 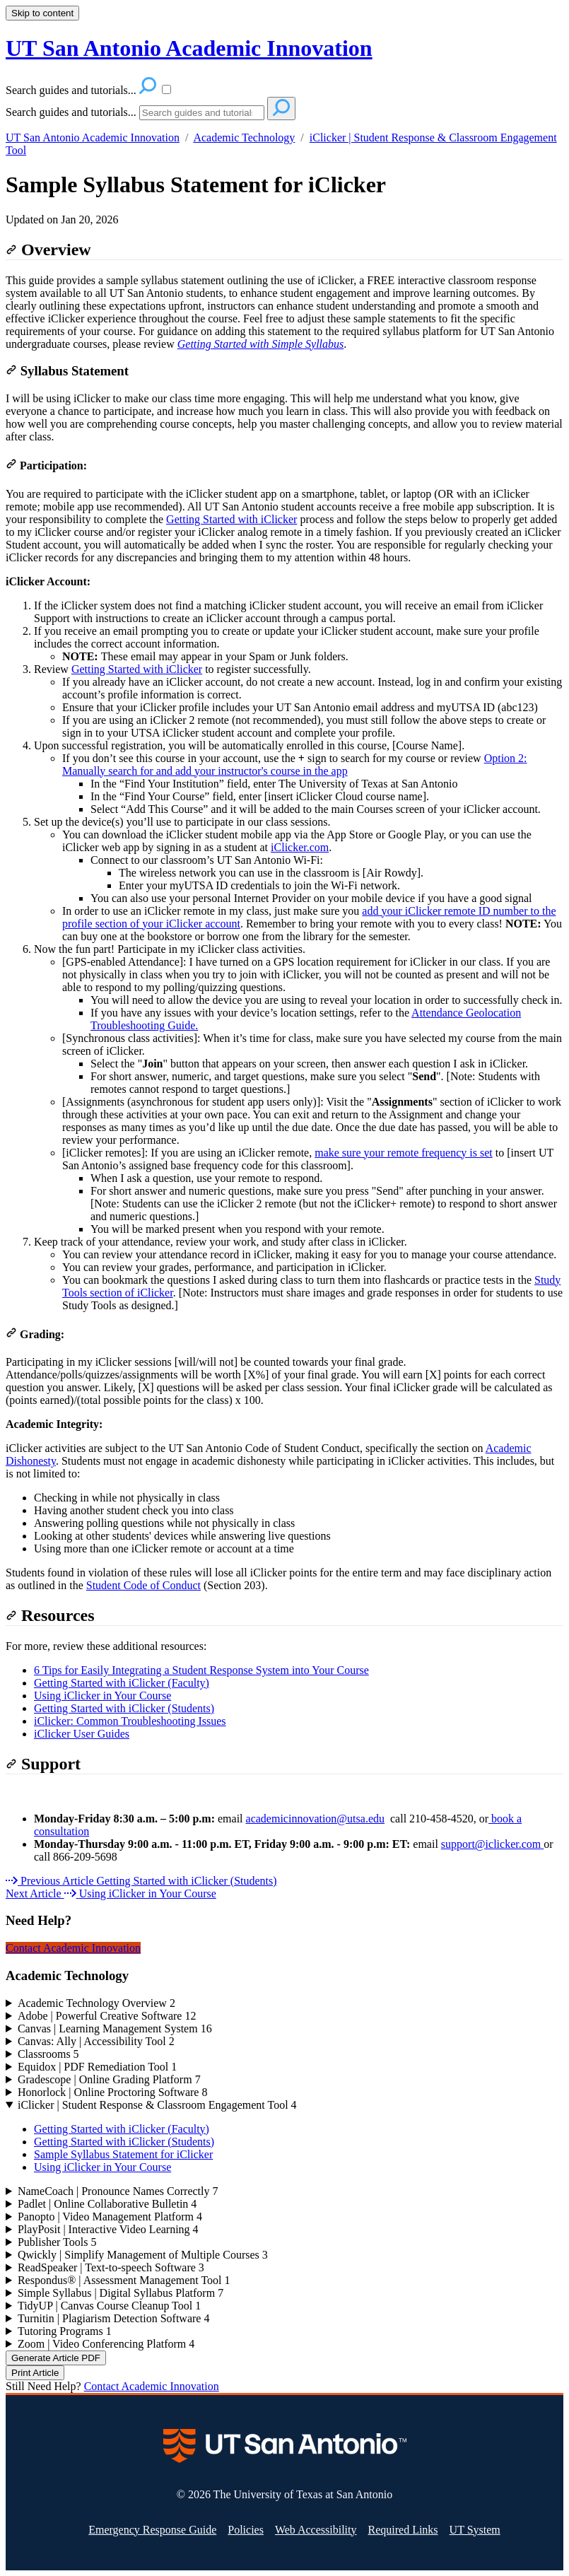 I want to click on Panopto | Video Management Platform, so click(x=110, y=2217).